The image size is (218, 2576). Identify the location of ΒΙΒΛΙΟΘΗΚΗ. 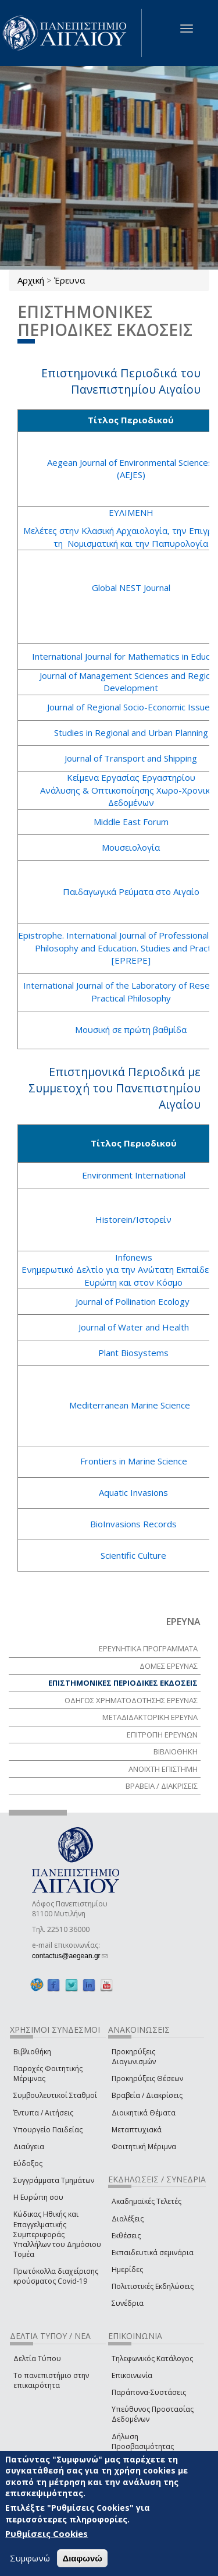
(175, 1751).